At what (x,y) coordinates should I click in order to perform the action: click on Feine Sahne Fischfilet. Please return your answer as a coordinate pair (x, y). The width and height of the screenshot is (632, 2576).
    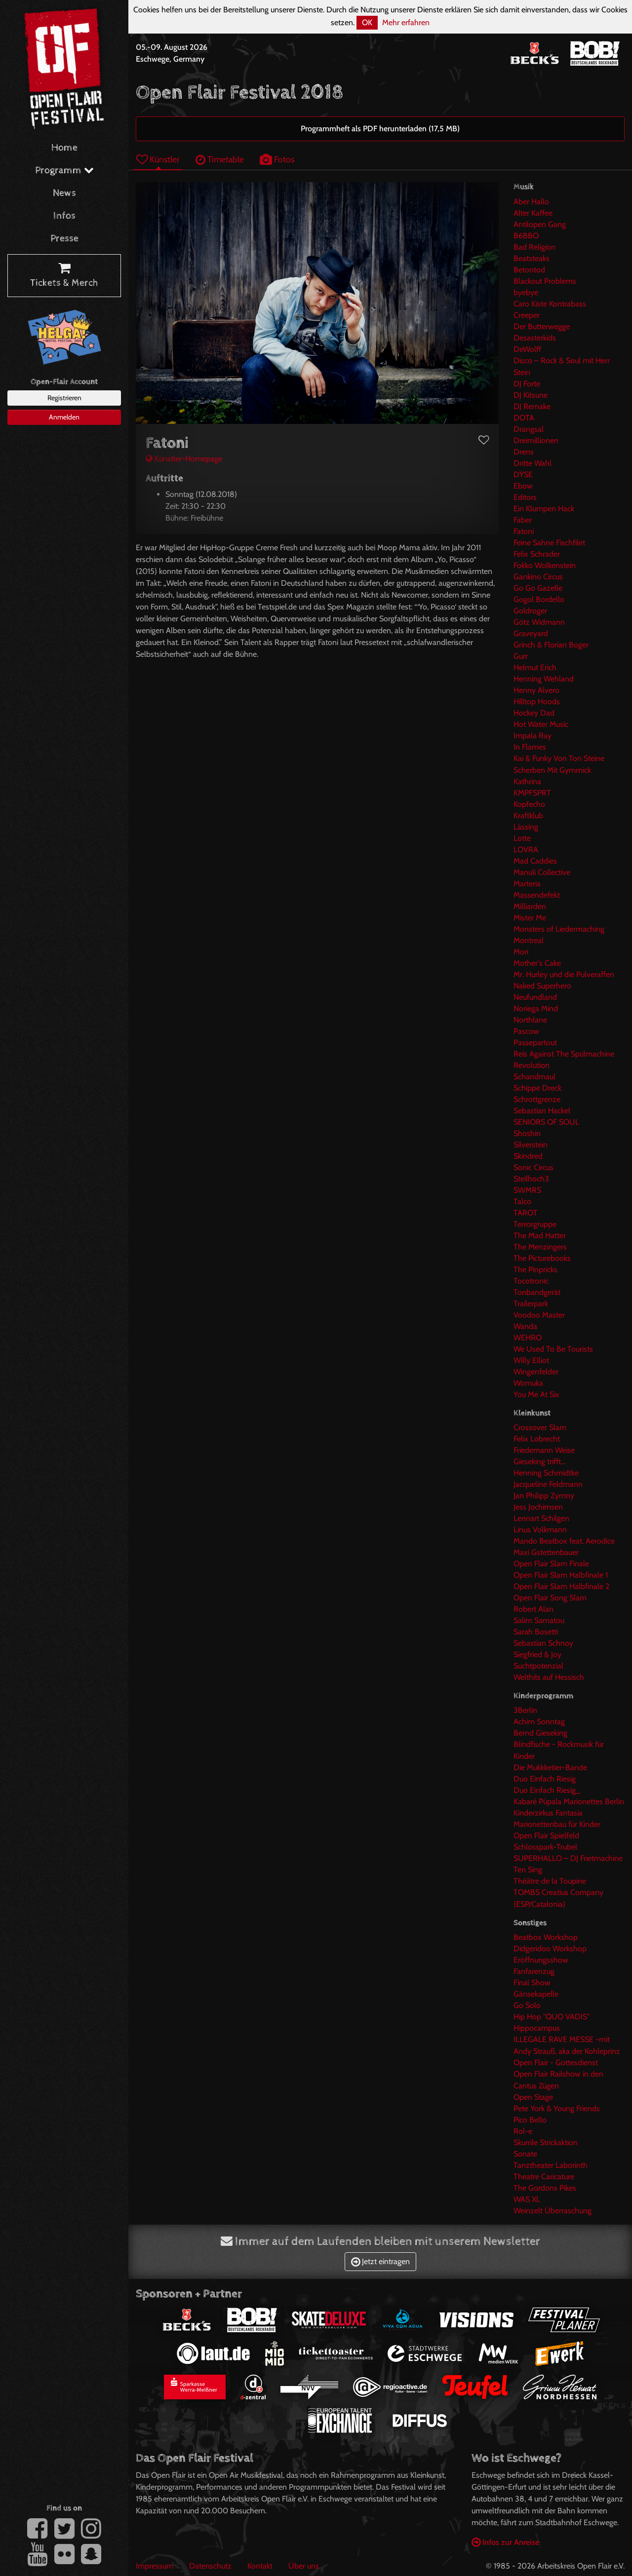
    Looking at the image, I should click on (549, 542).